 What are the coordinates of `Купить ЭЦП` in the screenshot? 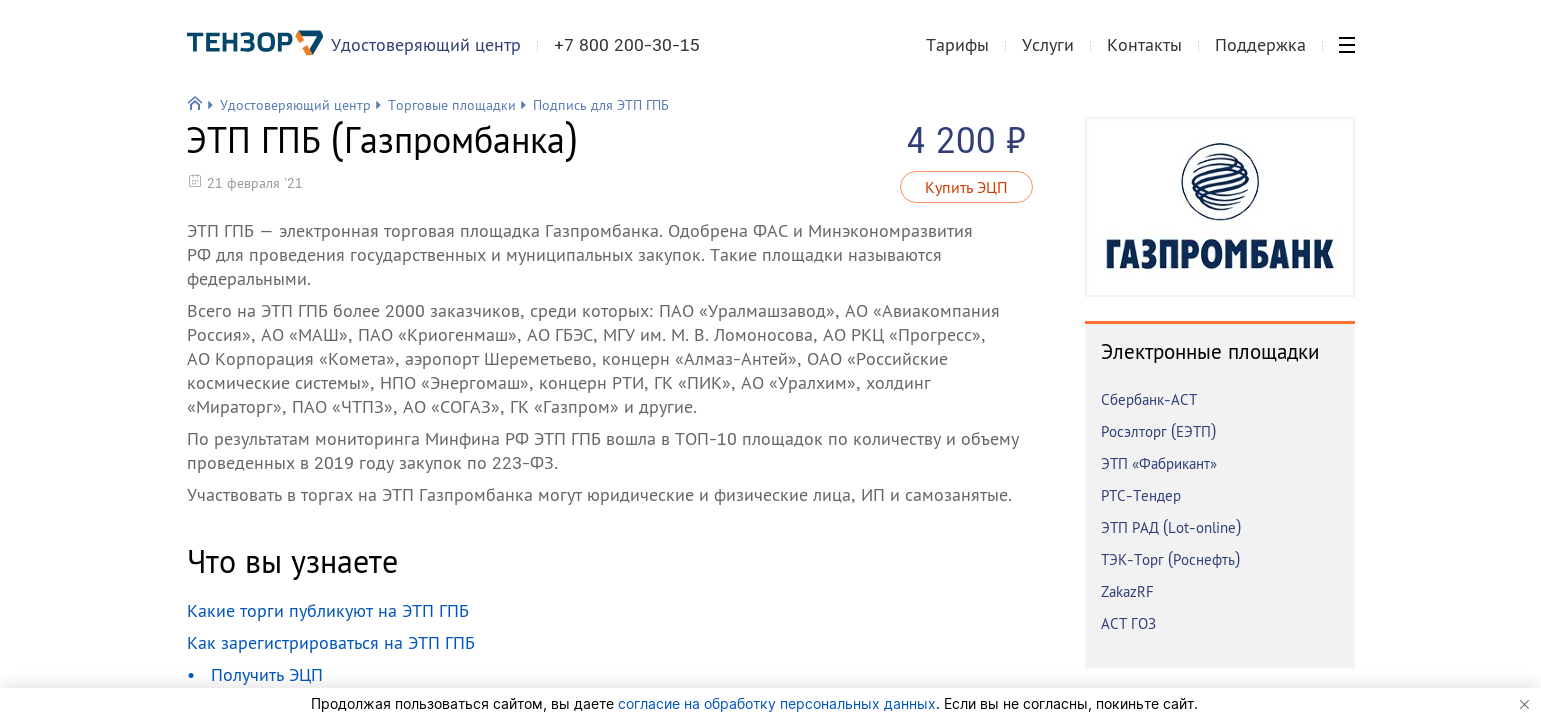 It's located at (966, 187).